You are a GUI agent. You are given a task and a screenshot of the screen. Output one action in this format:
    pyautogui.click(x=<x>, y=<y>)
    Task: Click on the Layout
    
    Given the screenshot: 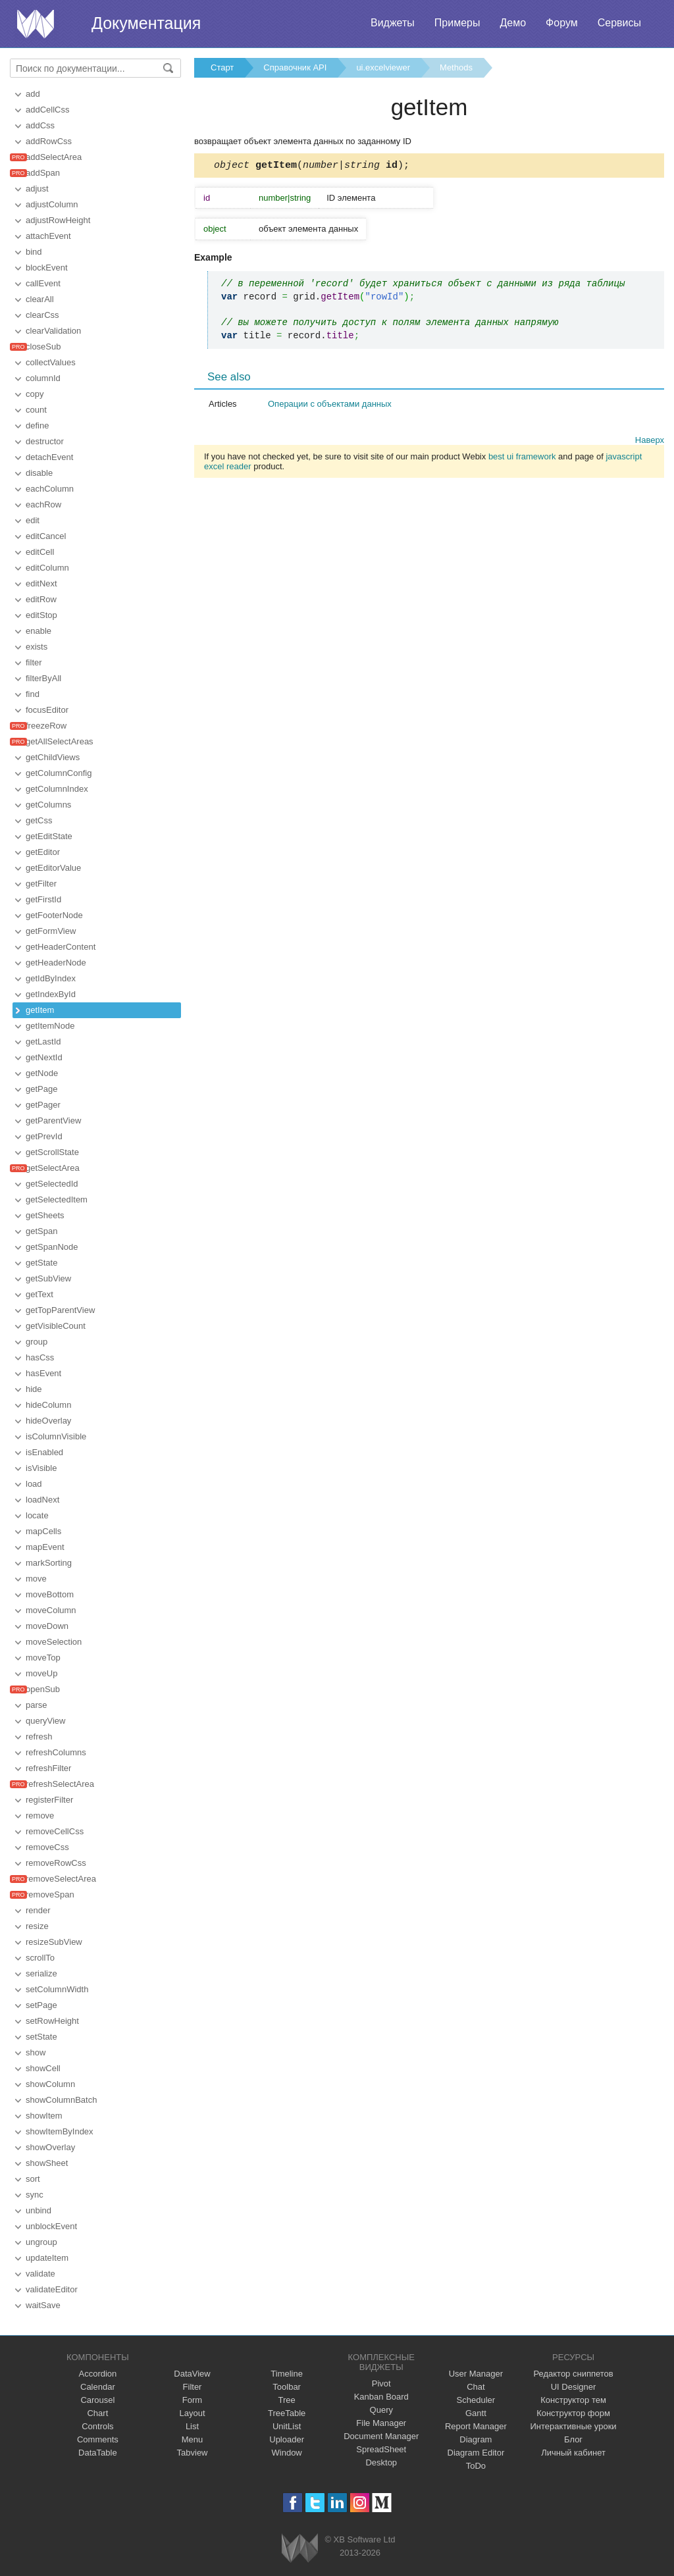 What is the action you would take?
    pyautogui.click(x=192, y=2413)
    